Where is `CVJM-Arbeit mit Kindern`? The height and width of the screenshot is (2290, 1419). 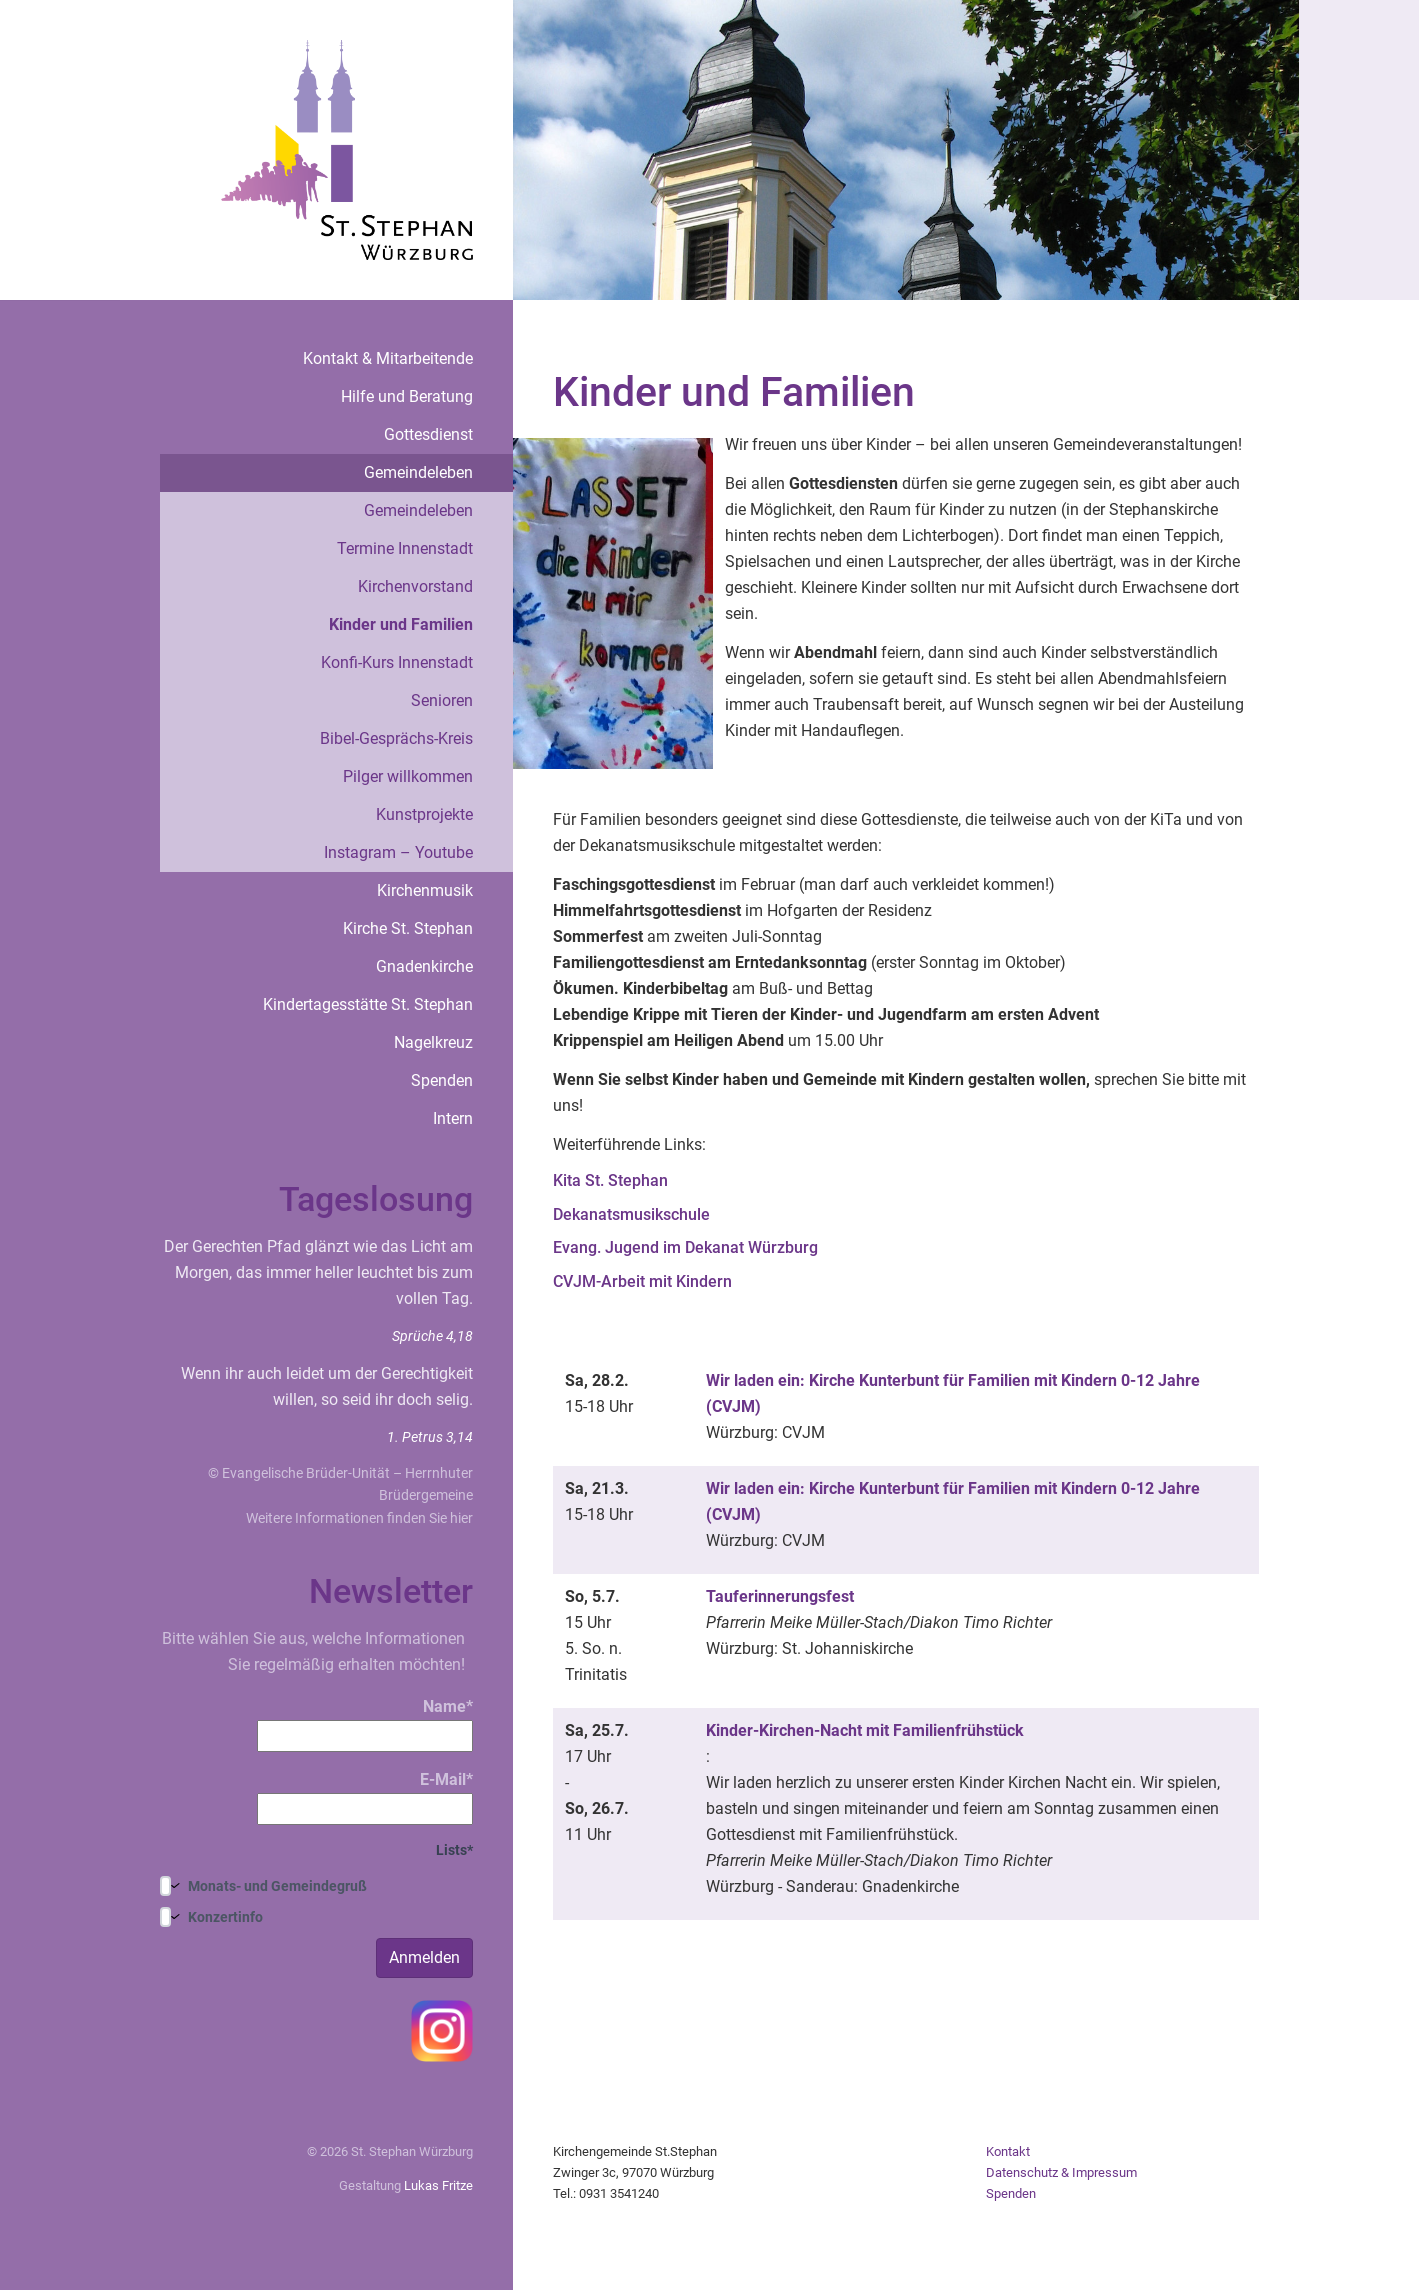
CVJM-Arbeit mit Kindern is located at coordinates (642, 1281).